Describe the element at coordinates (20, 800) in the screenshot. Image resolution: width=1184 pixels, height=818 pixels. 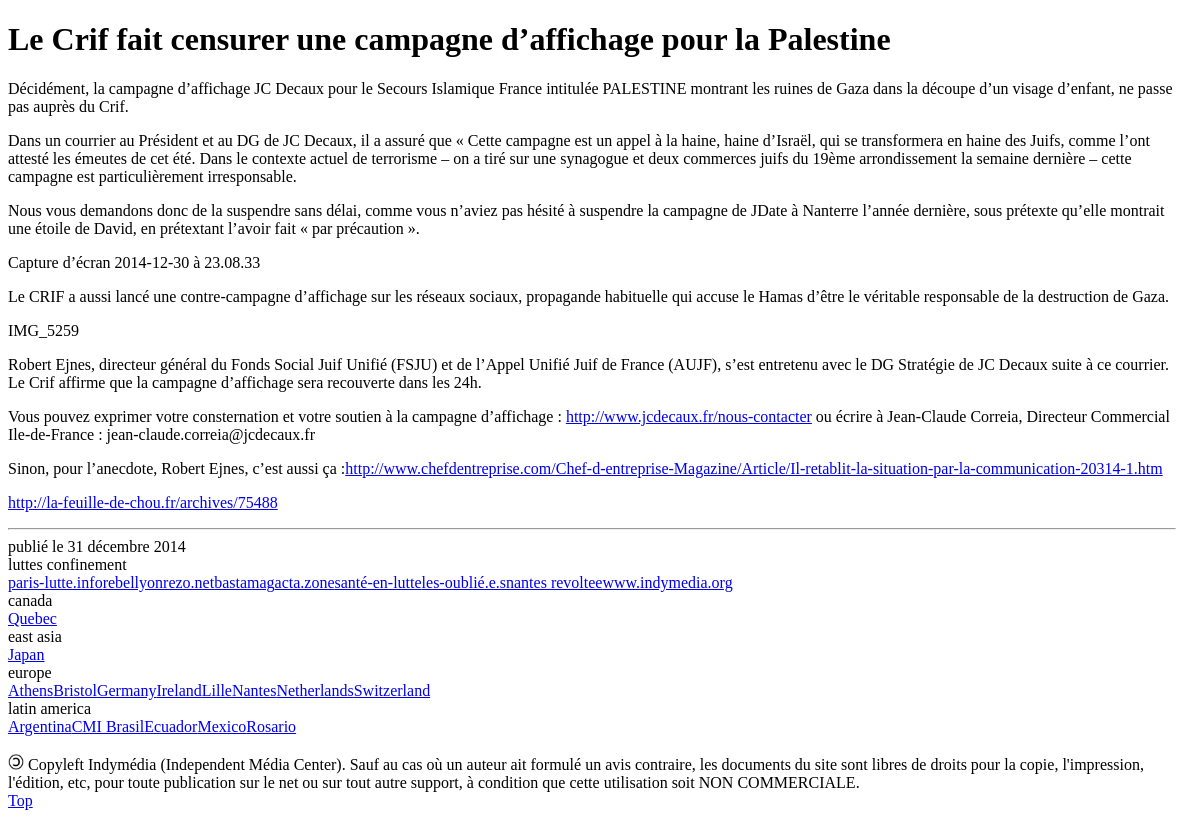
I see `Top` at that location.